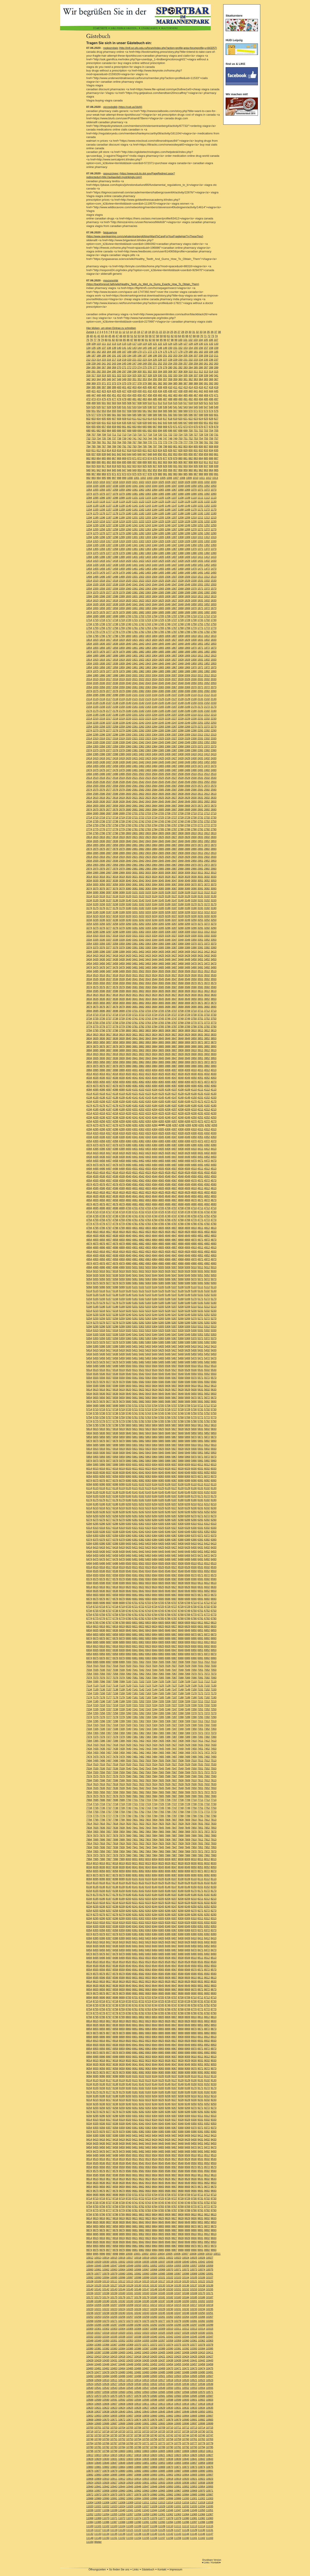 This screenshot has width=310, height=2576. I want to click on 69, so click(198, 336).